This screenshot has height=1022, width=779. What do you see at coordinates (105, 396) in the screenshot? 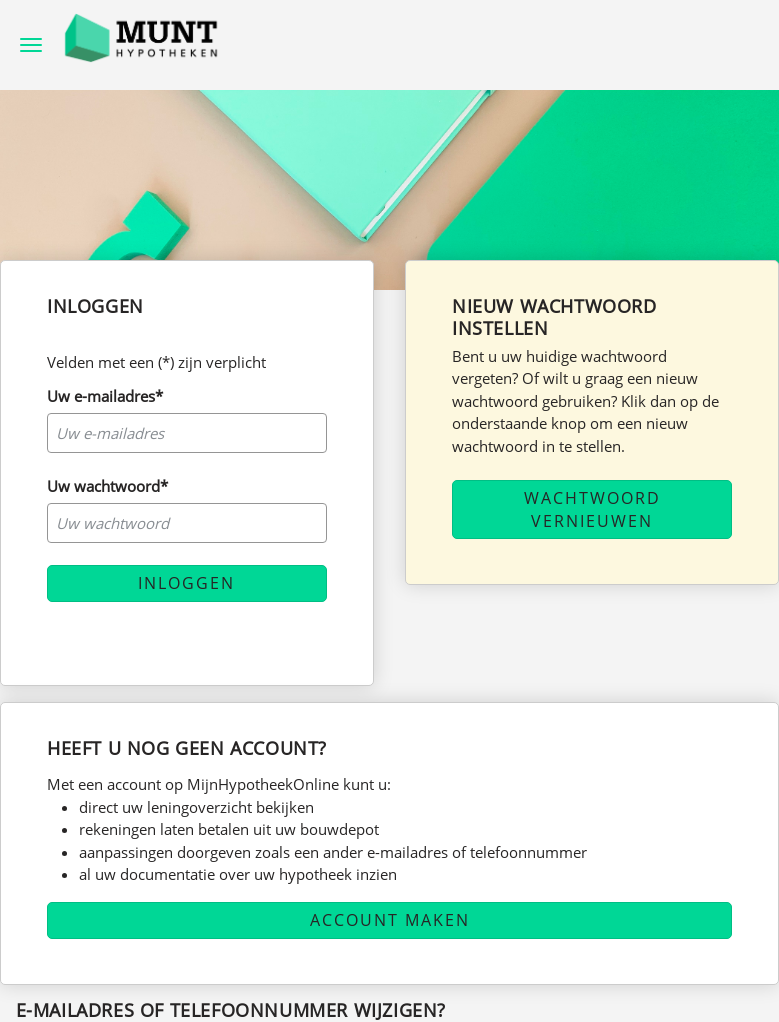
I see `Uw e-mailadres*` at bounding box center [105, 396].